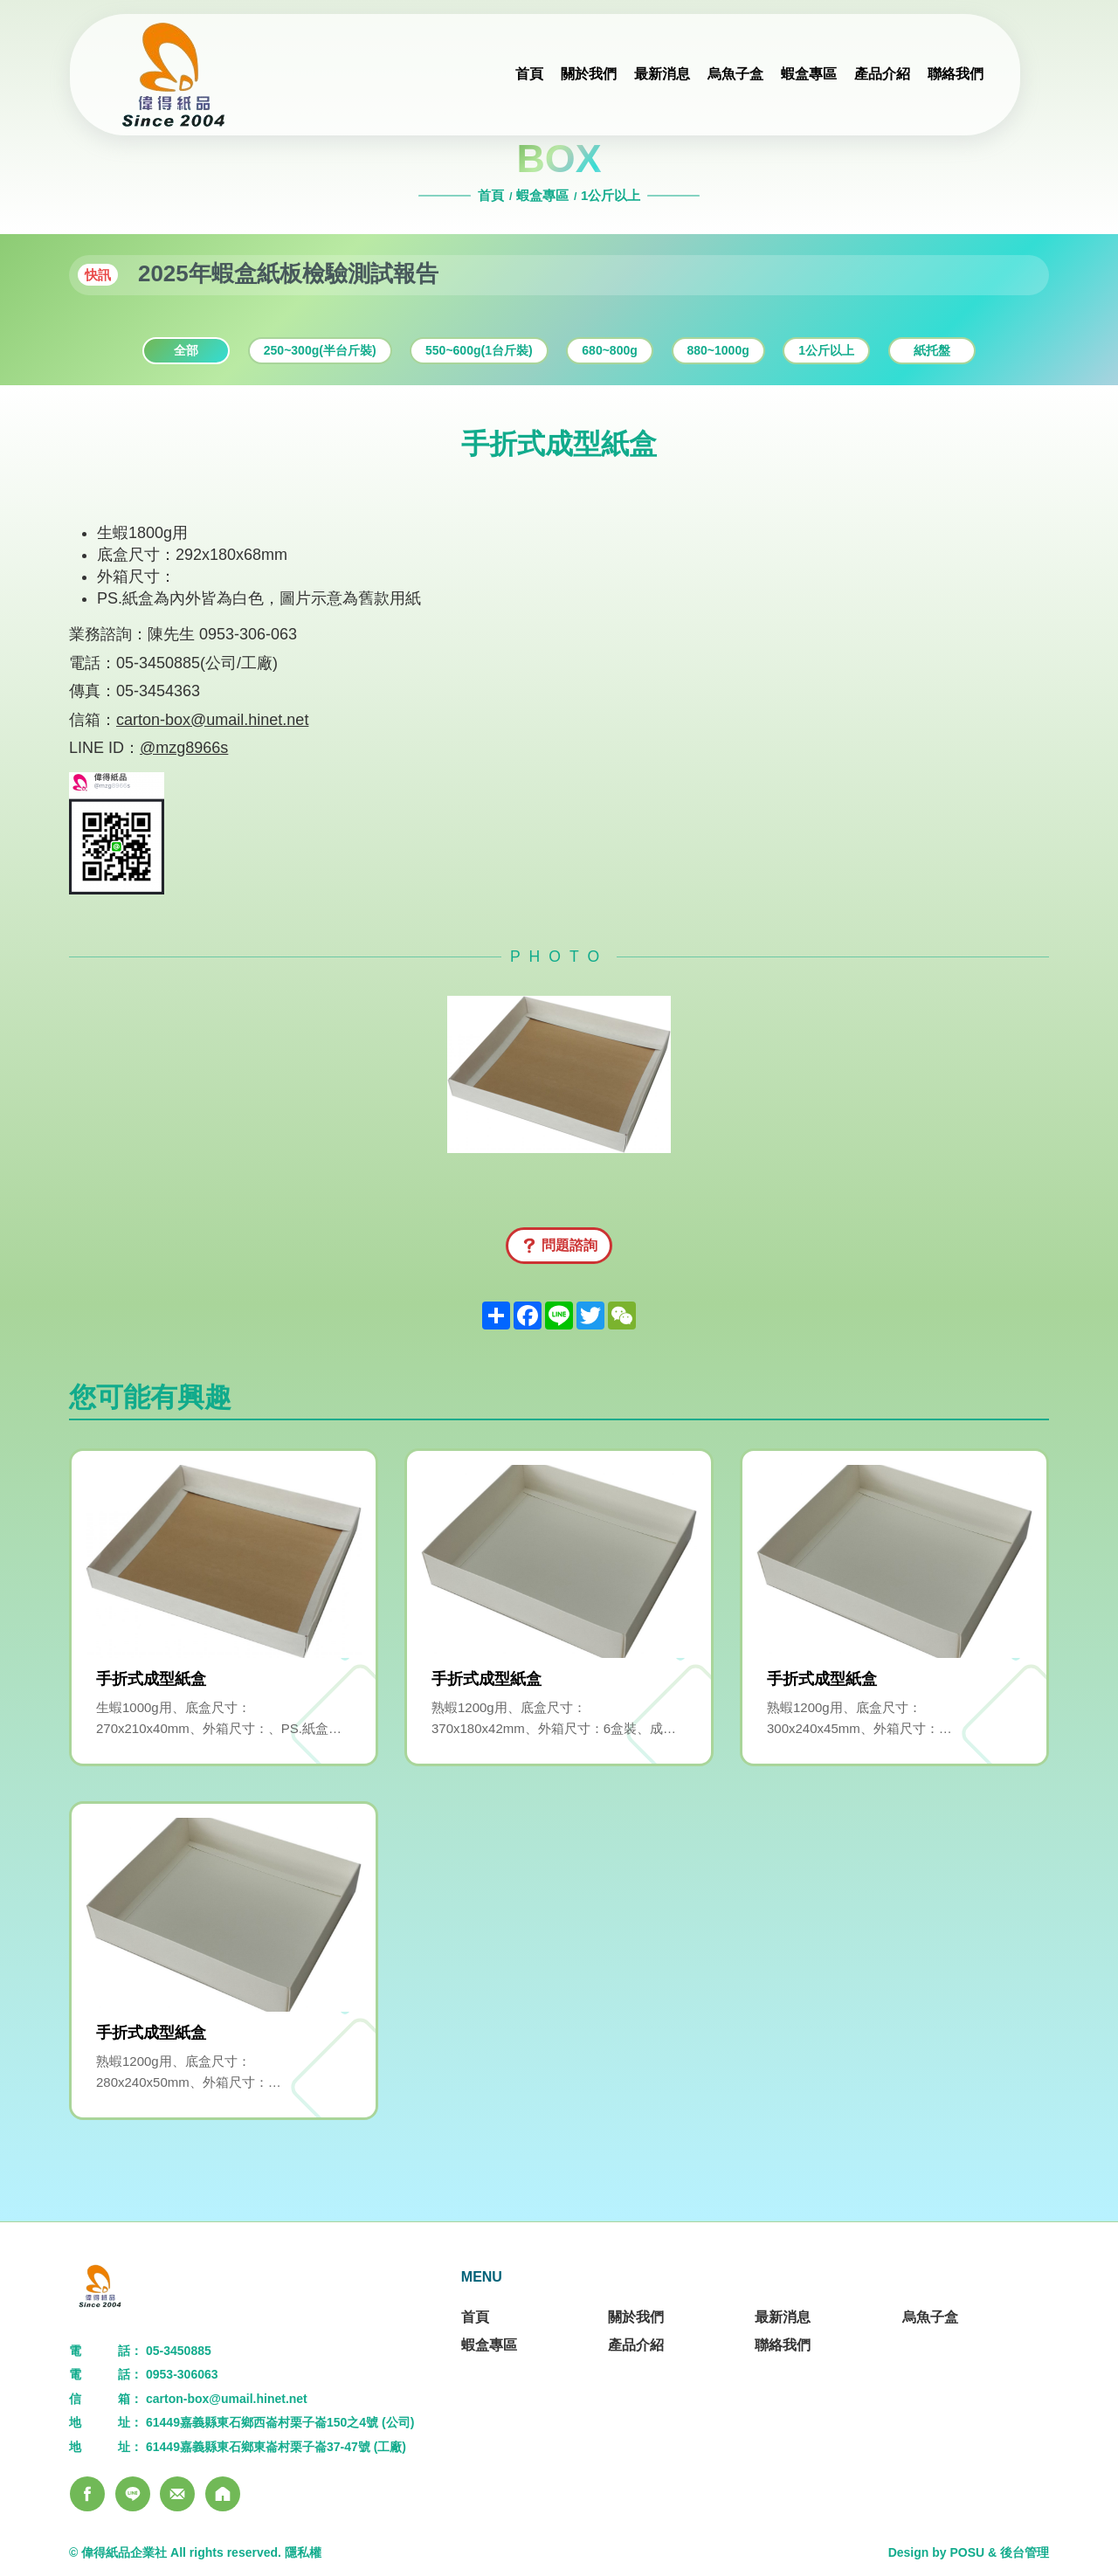 This screenshot has height=2576, width=1118. What do you see at coordinates (182, 2374) in the screenshot?
I see `0953-306063` at bounding box center [182, 2374].